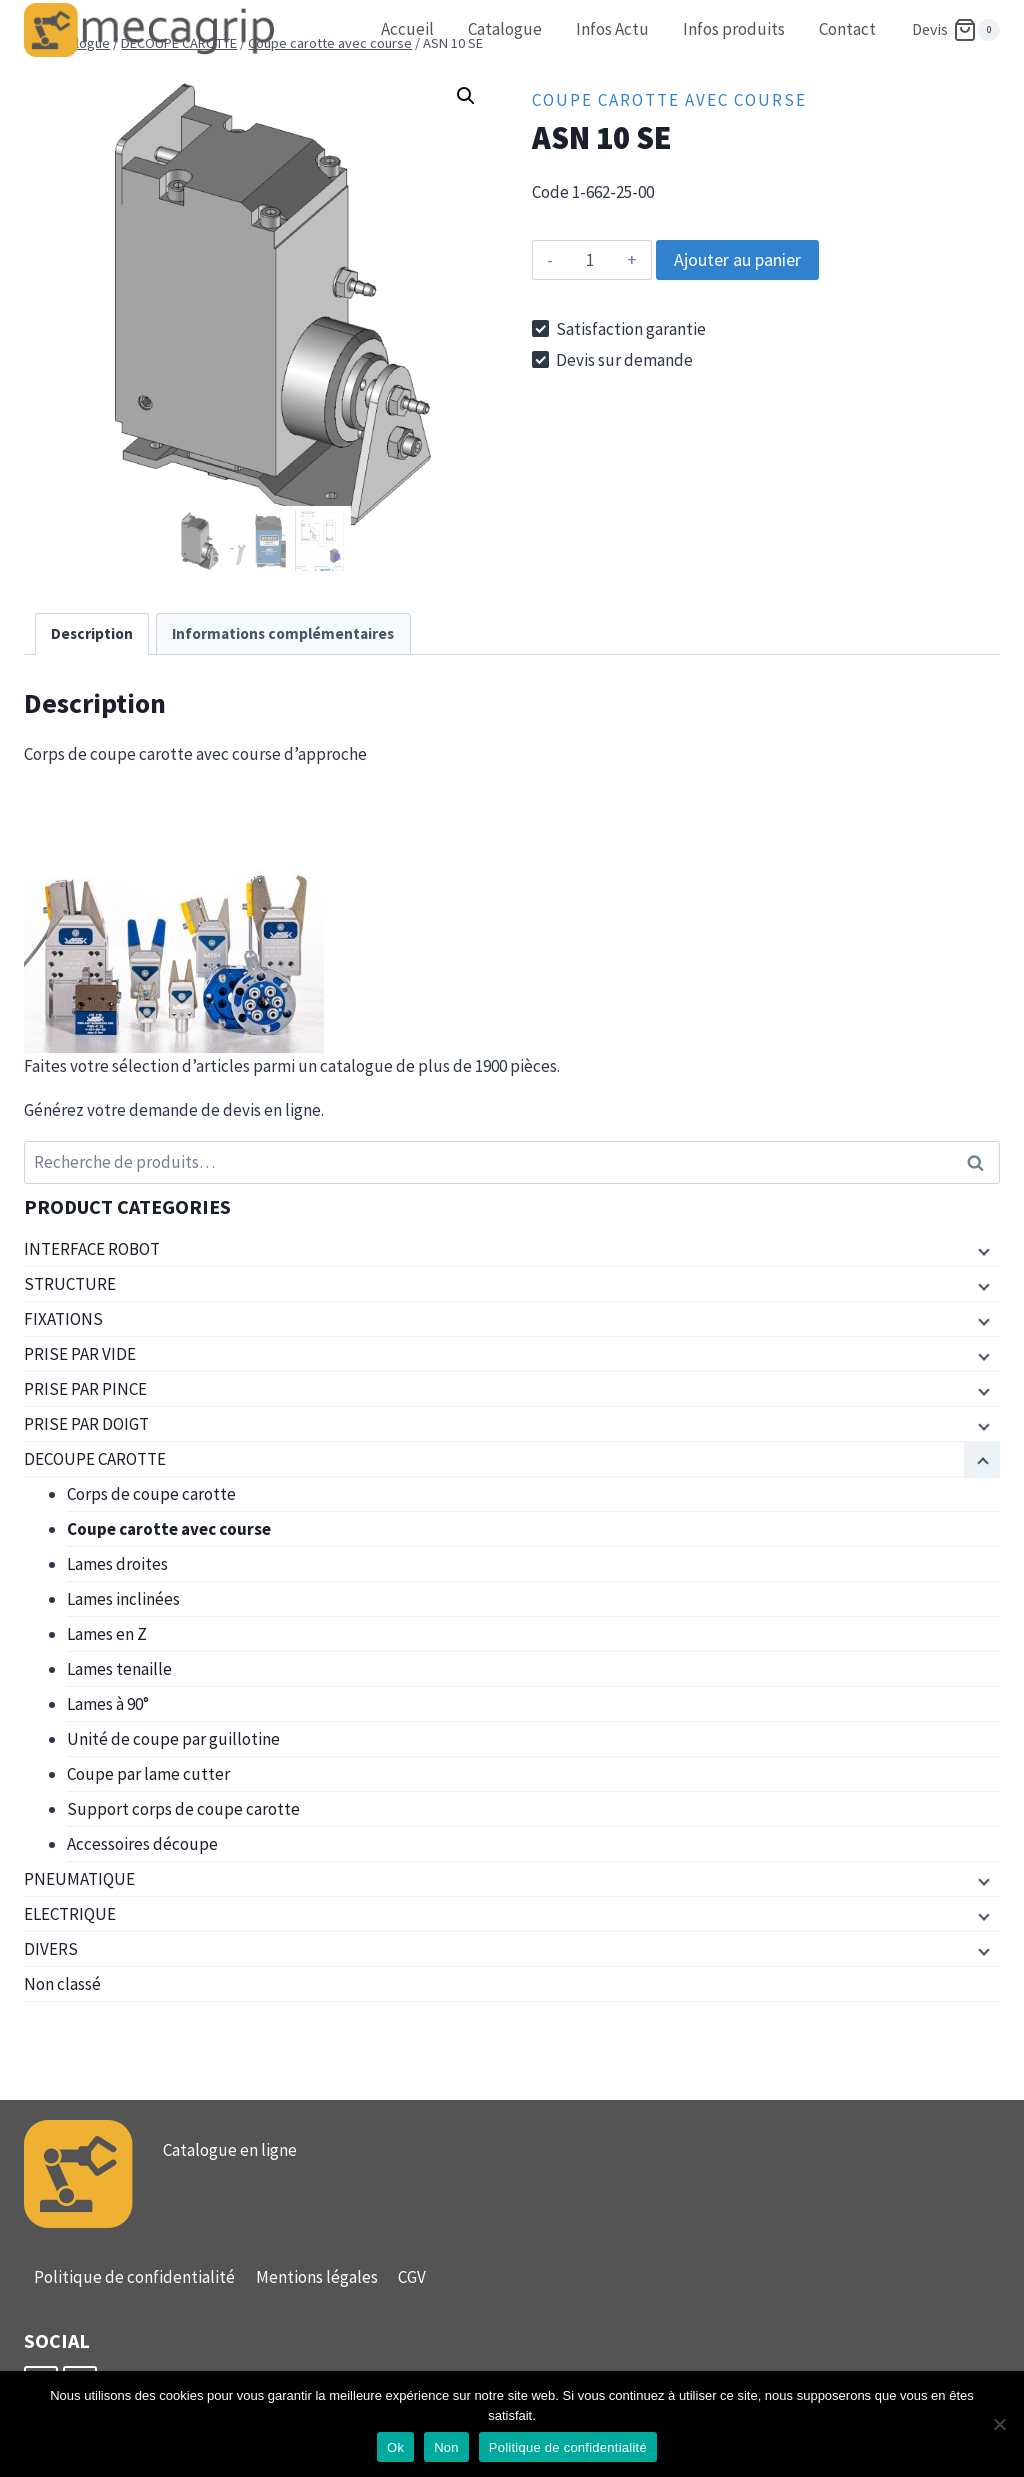 Image resolution: width=1024 pixels, height=2477 pixels. I want to click on Recherche, so click(981, 1162).